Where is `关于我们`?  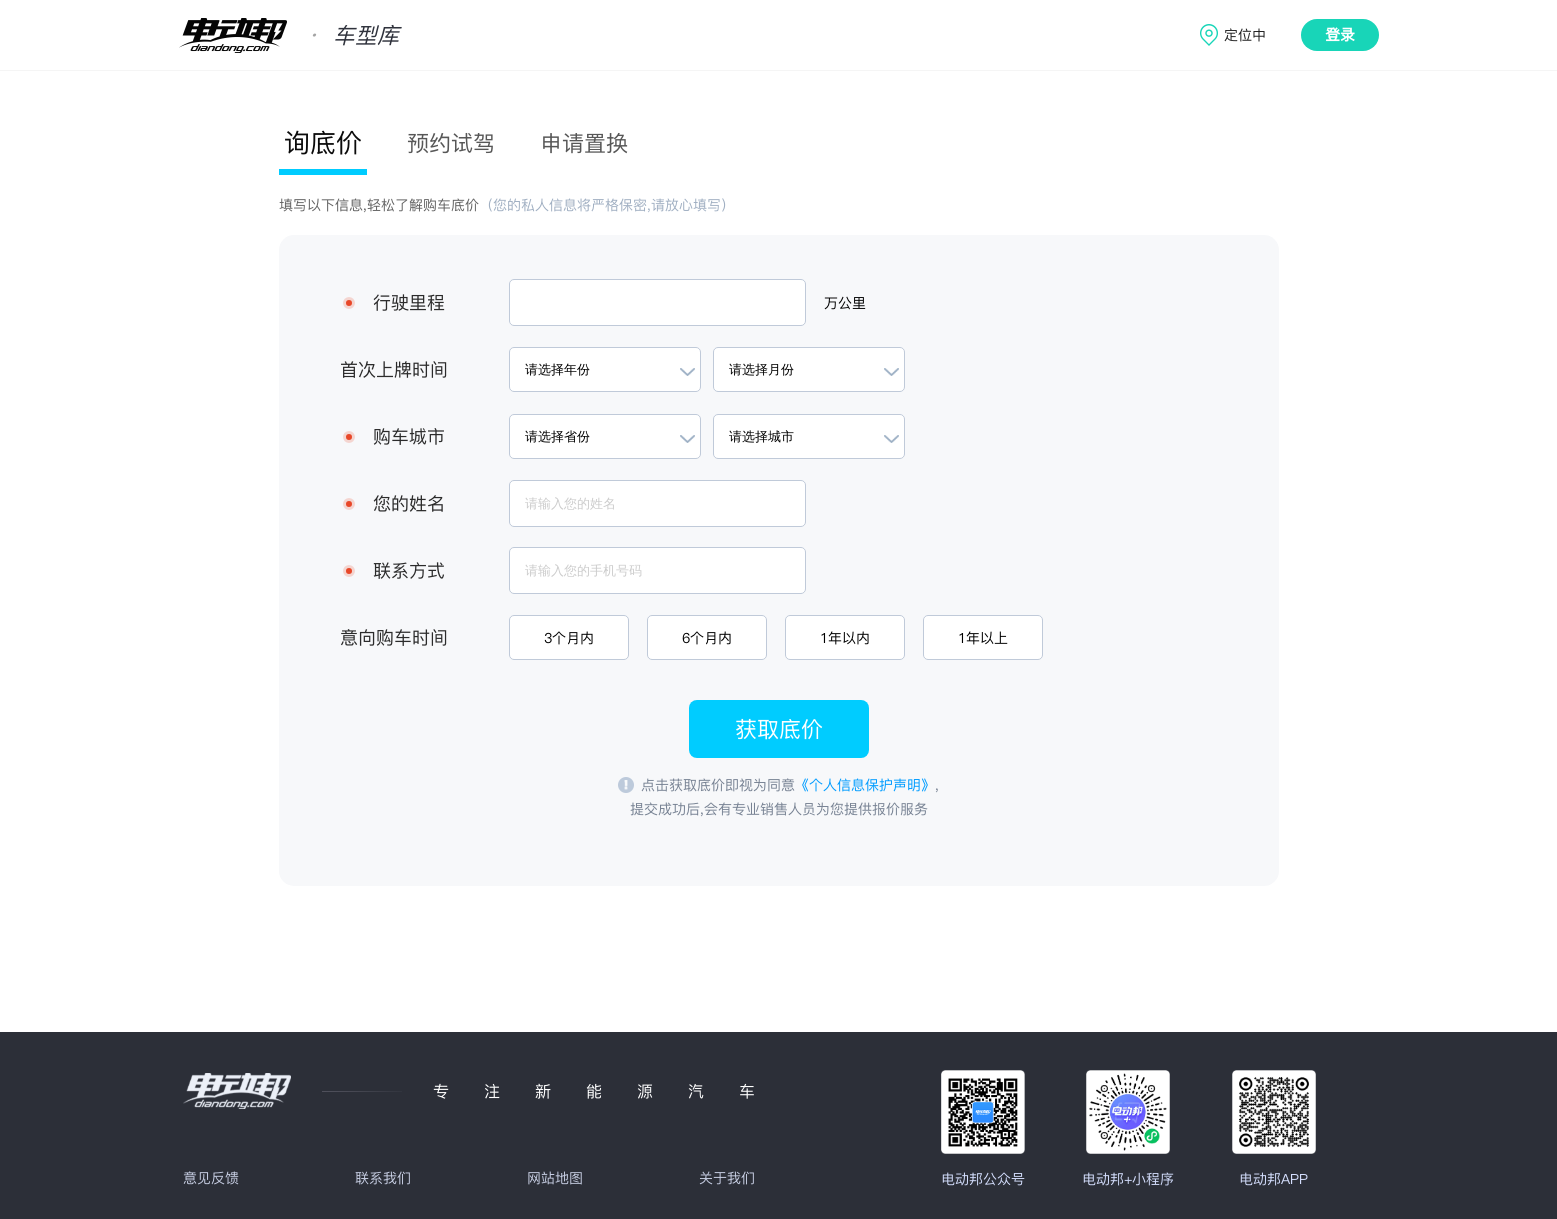
关于我们 is located at coordinates (727, 1178).